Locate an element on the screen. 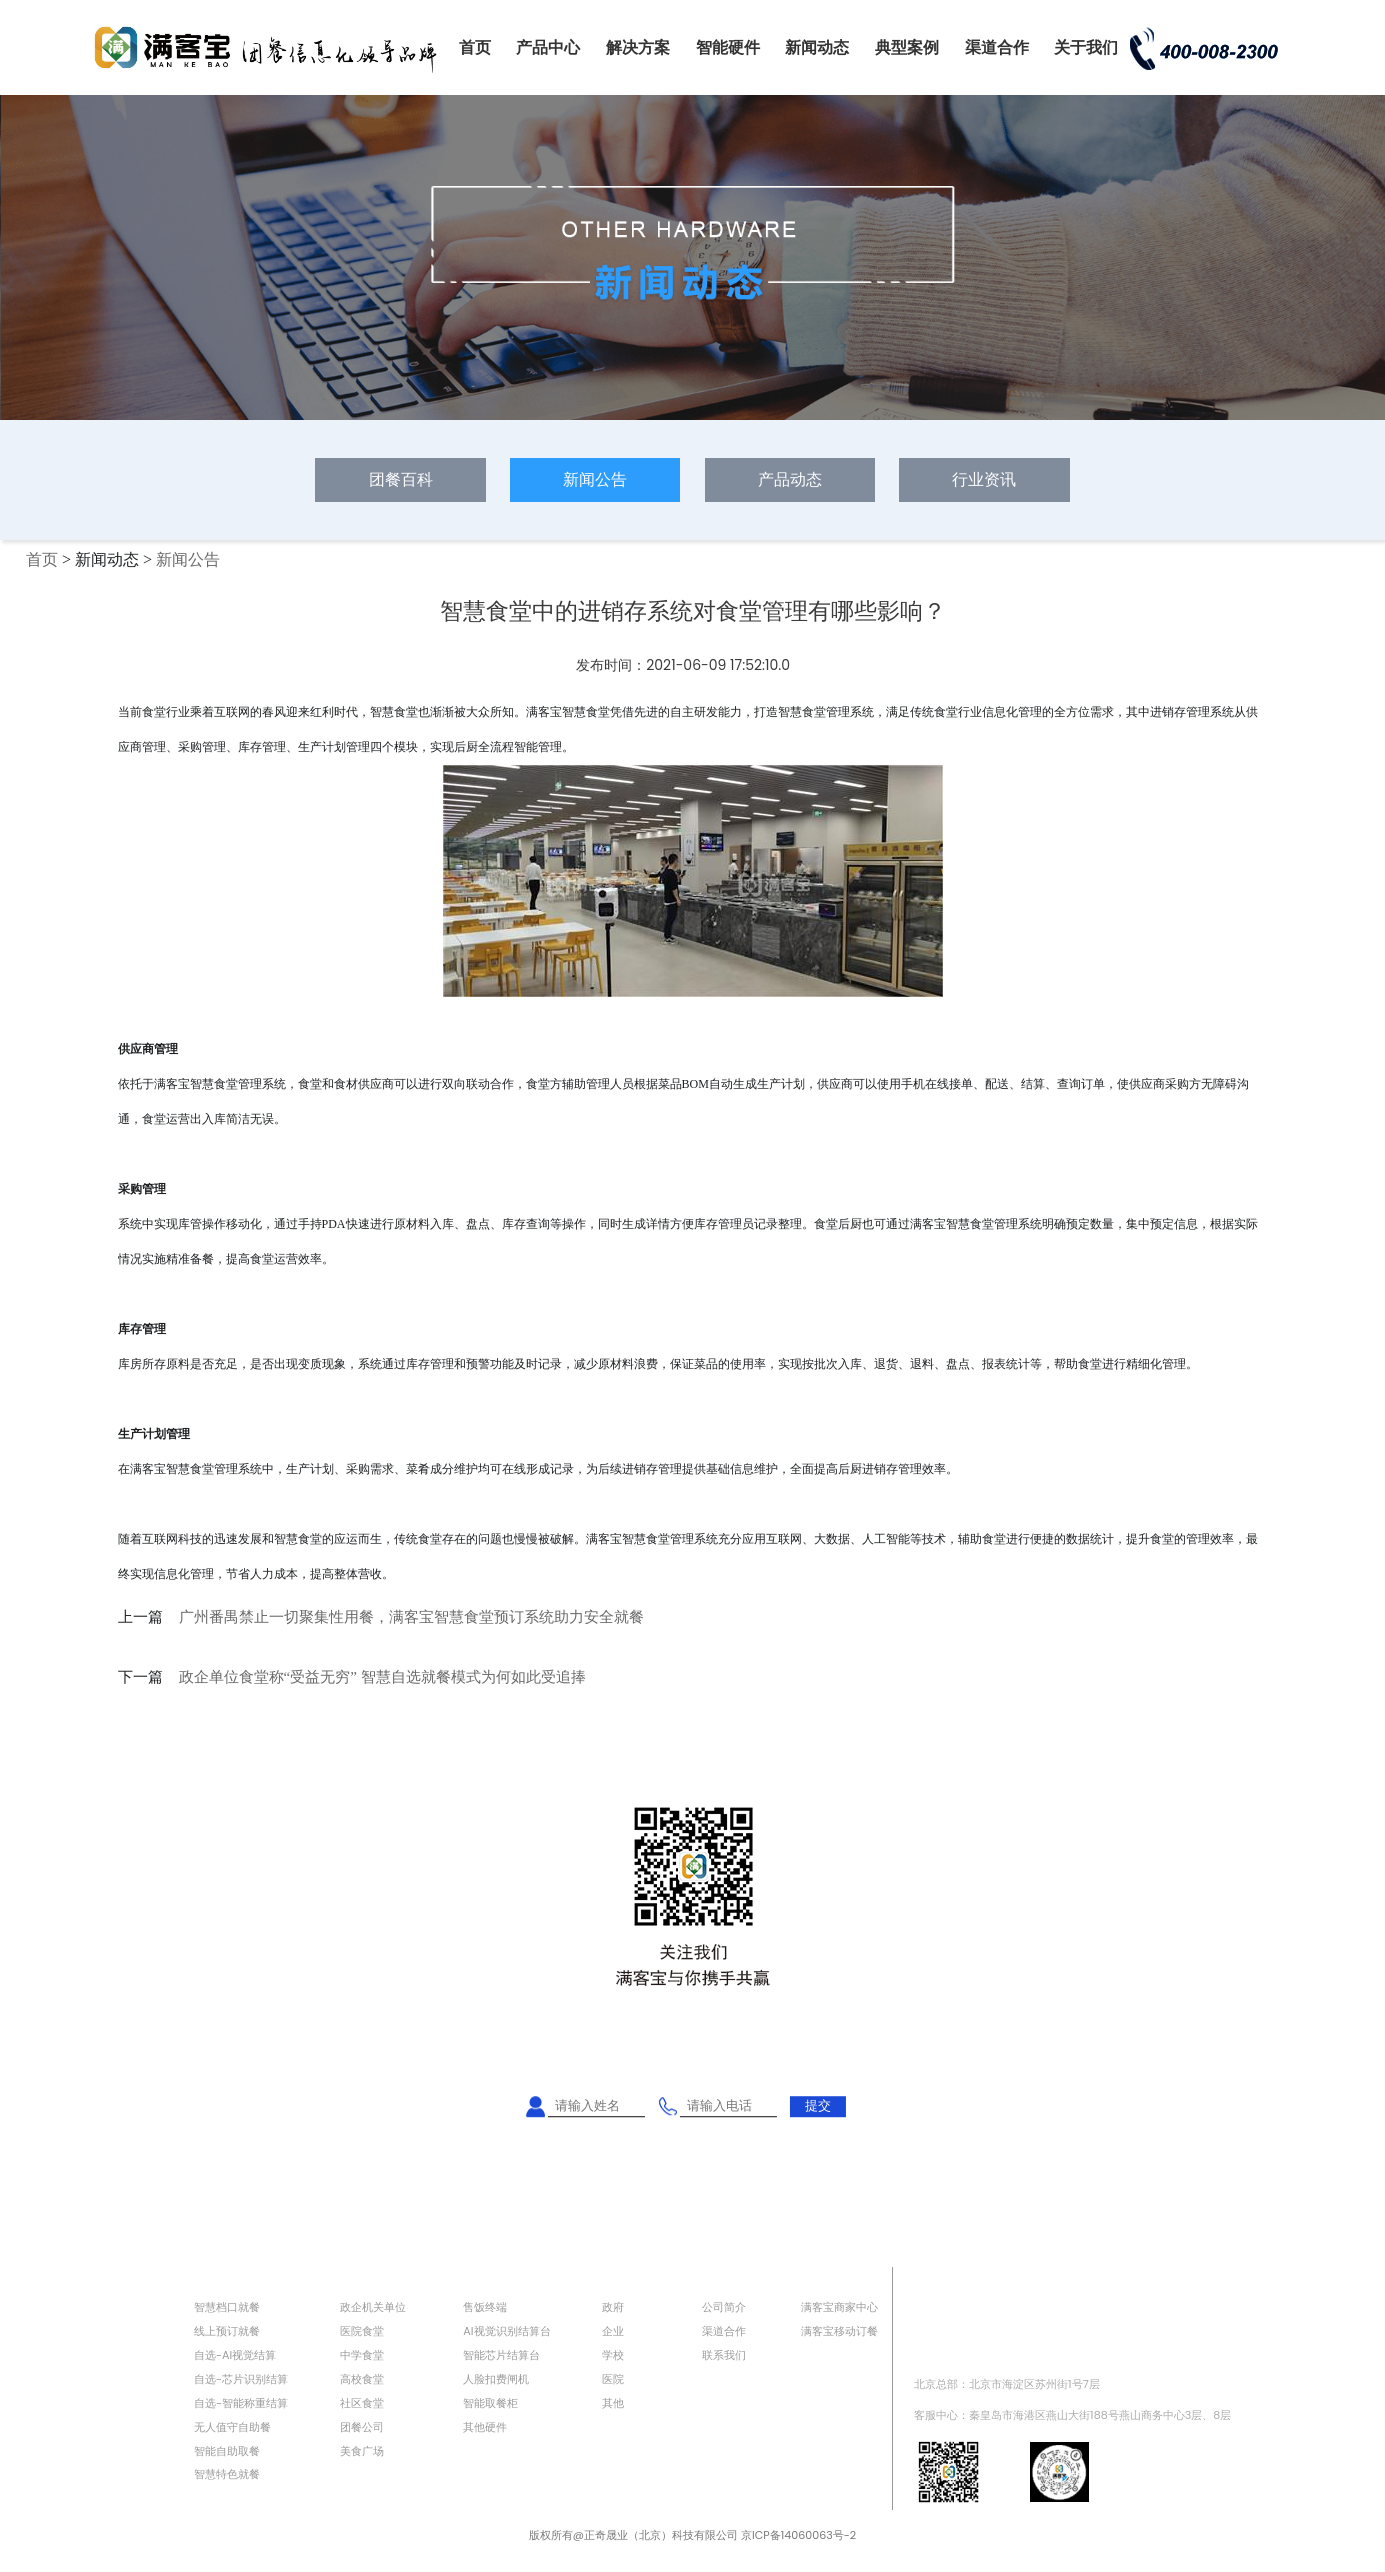  公司简介 is located at coordinates (724, 2307).